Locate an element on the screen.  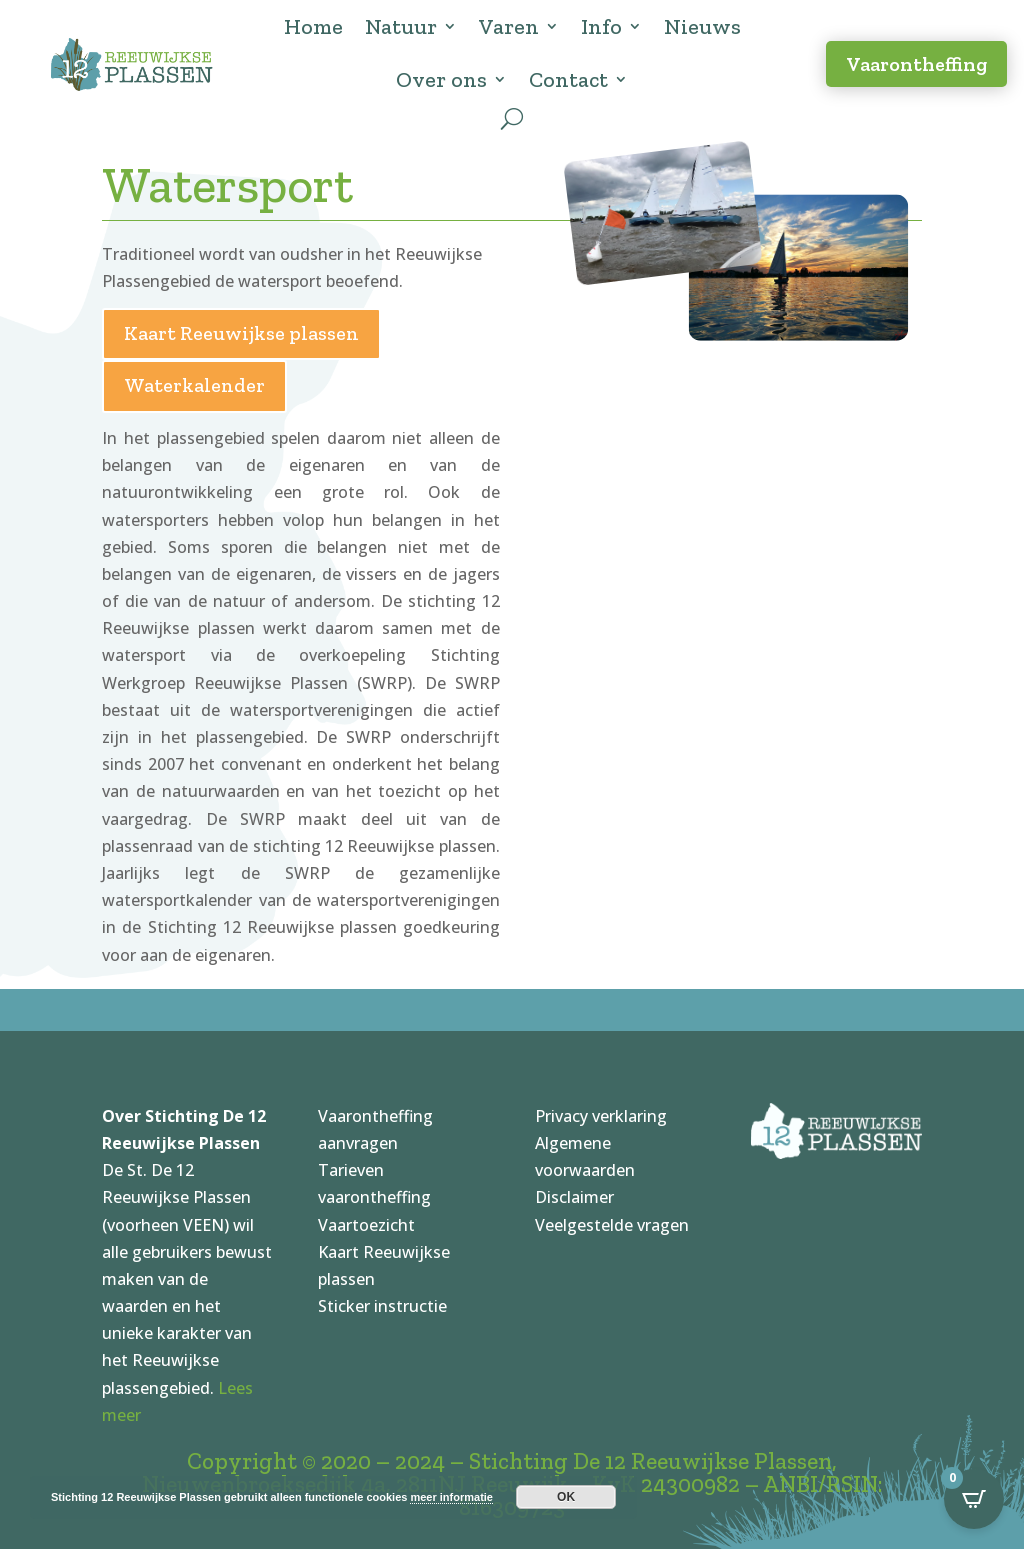
Sticker instructie is located at coordinates (382, 1306).